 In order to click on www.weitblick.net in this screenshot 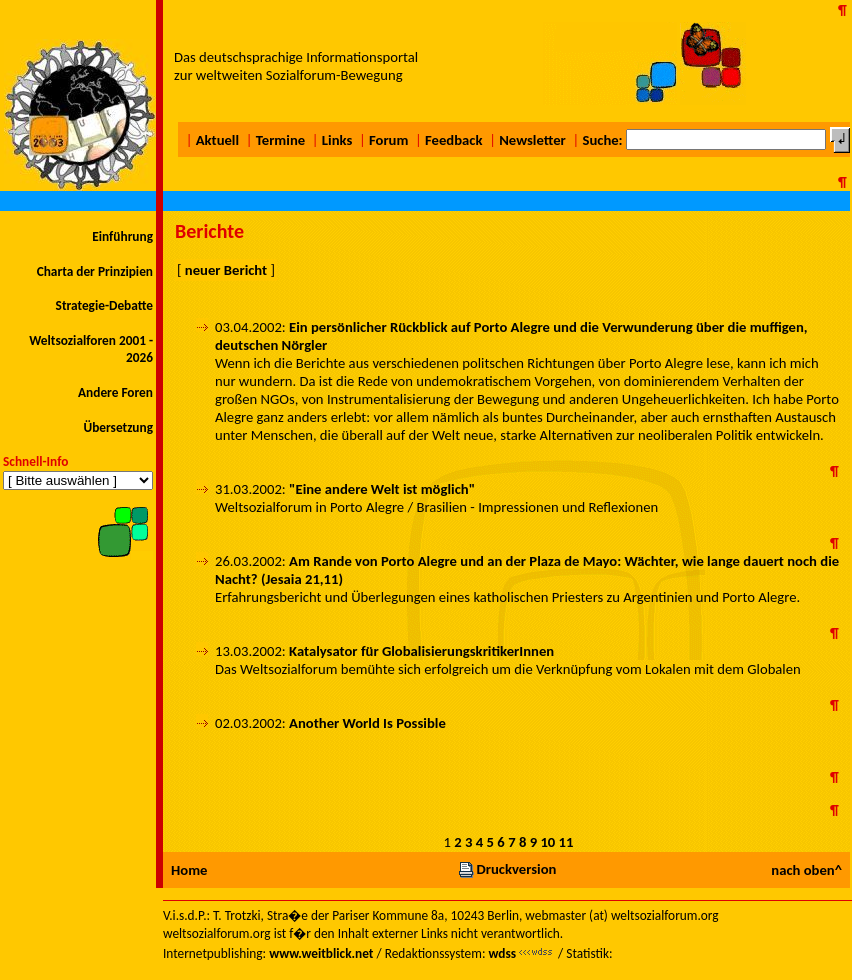, I will do `click(321, 953)`.